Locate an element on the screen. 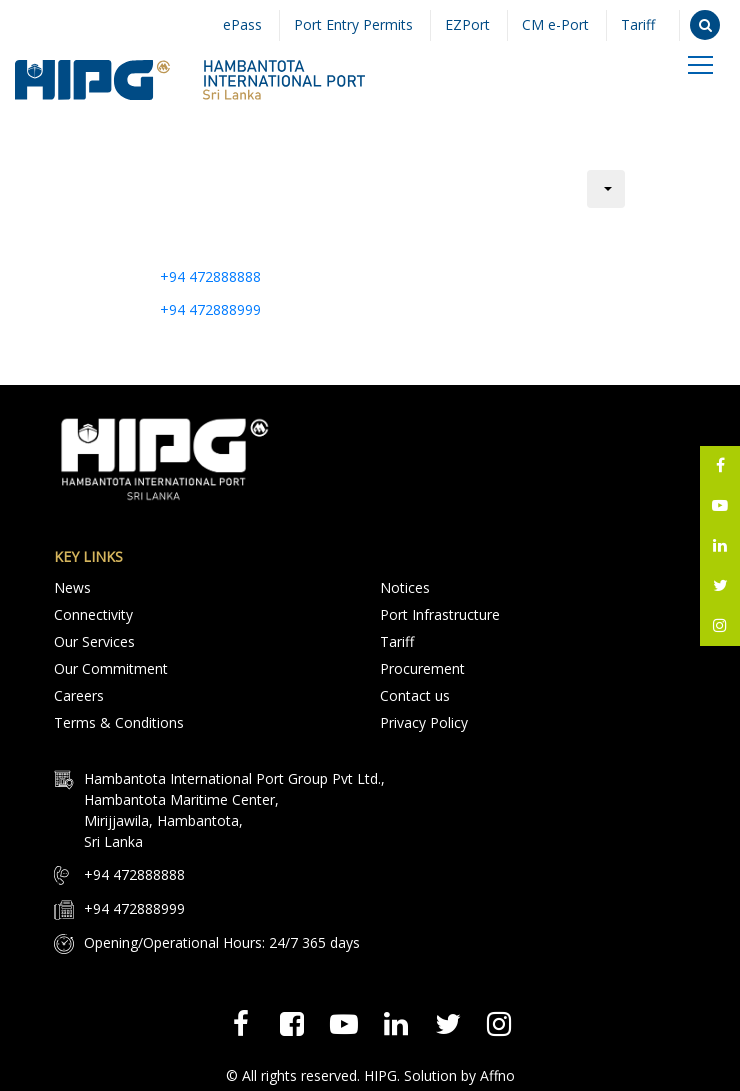  Contact us is located at coordinates (415, 691).